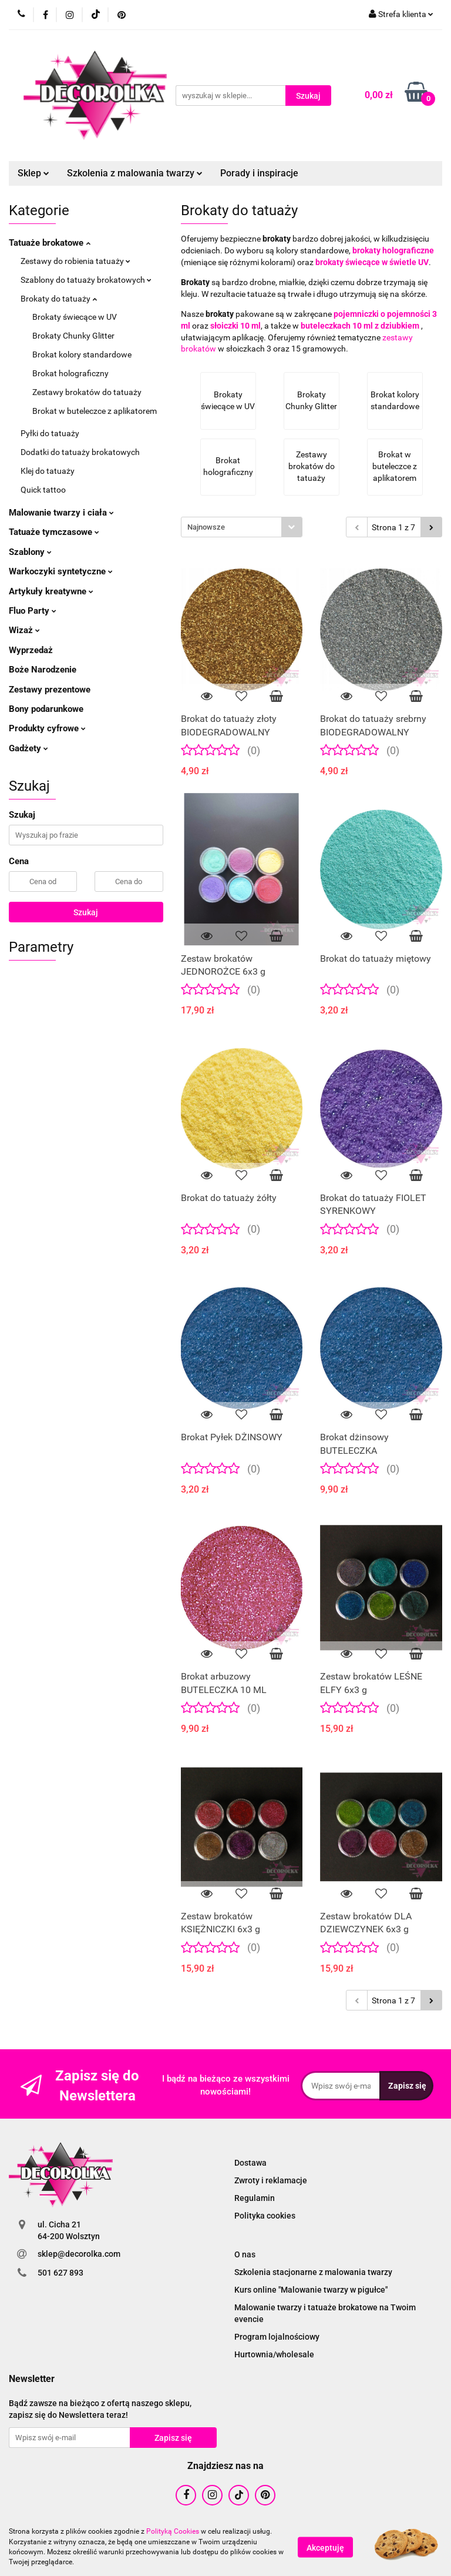 The width and height of the screenshot is (451, 2576). What do you see at coordinates (24, 630) in the screenshot?
I see `Wizaż` at bounding box center [24, 630].